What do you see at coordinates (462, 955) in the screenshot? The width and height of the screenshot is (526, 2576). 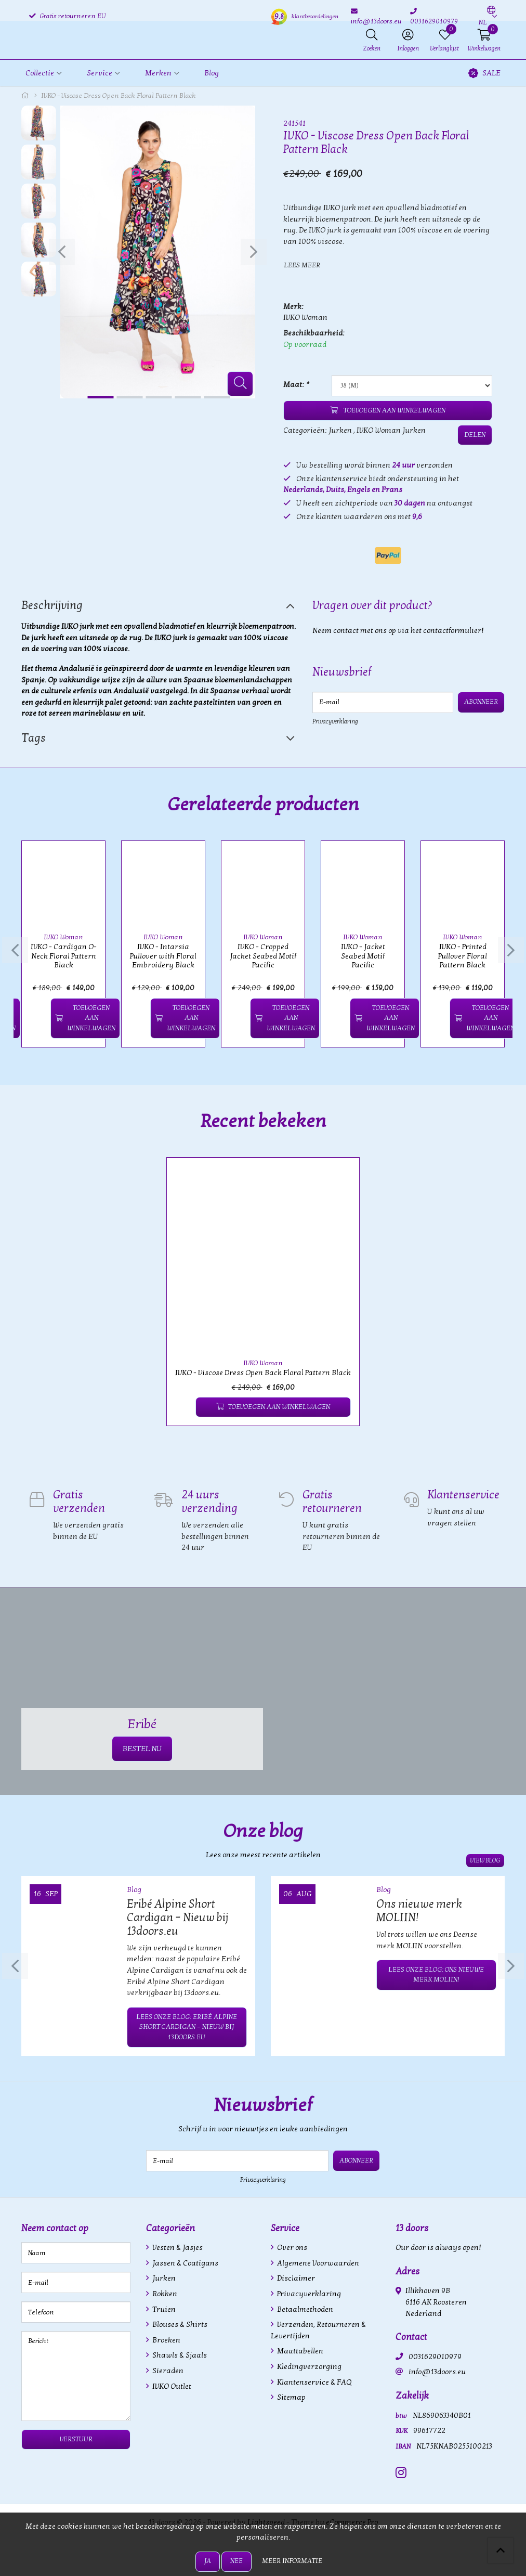 I see `IVKO - Printed Pullover Floral Pattern Black` at bounding box center [462, 955].